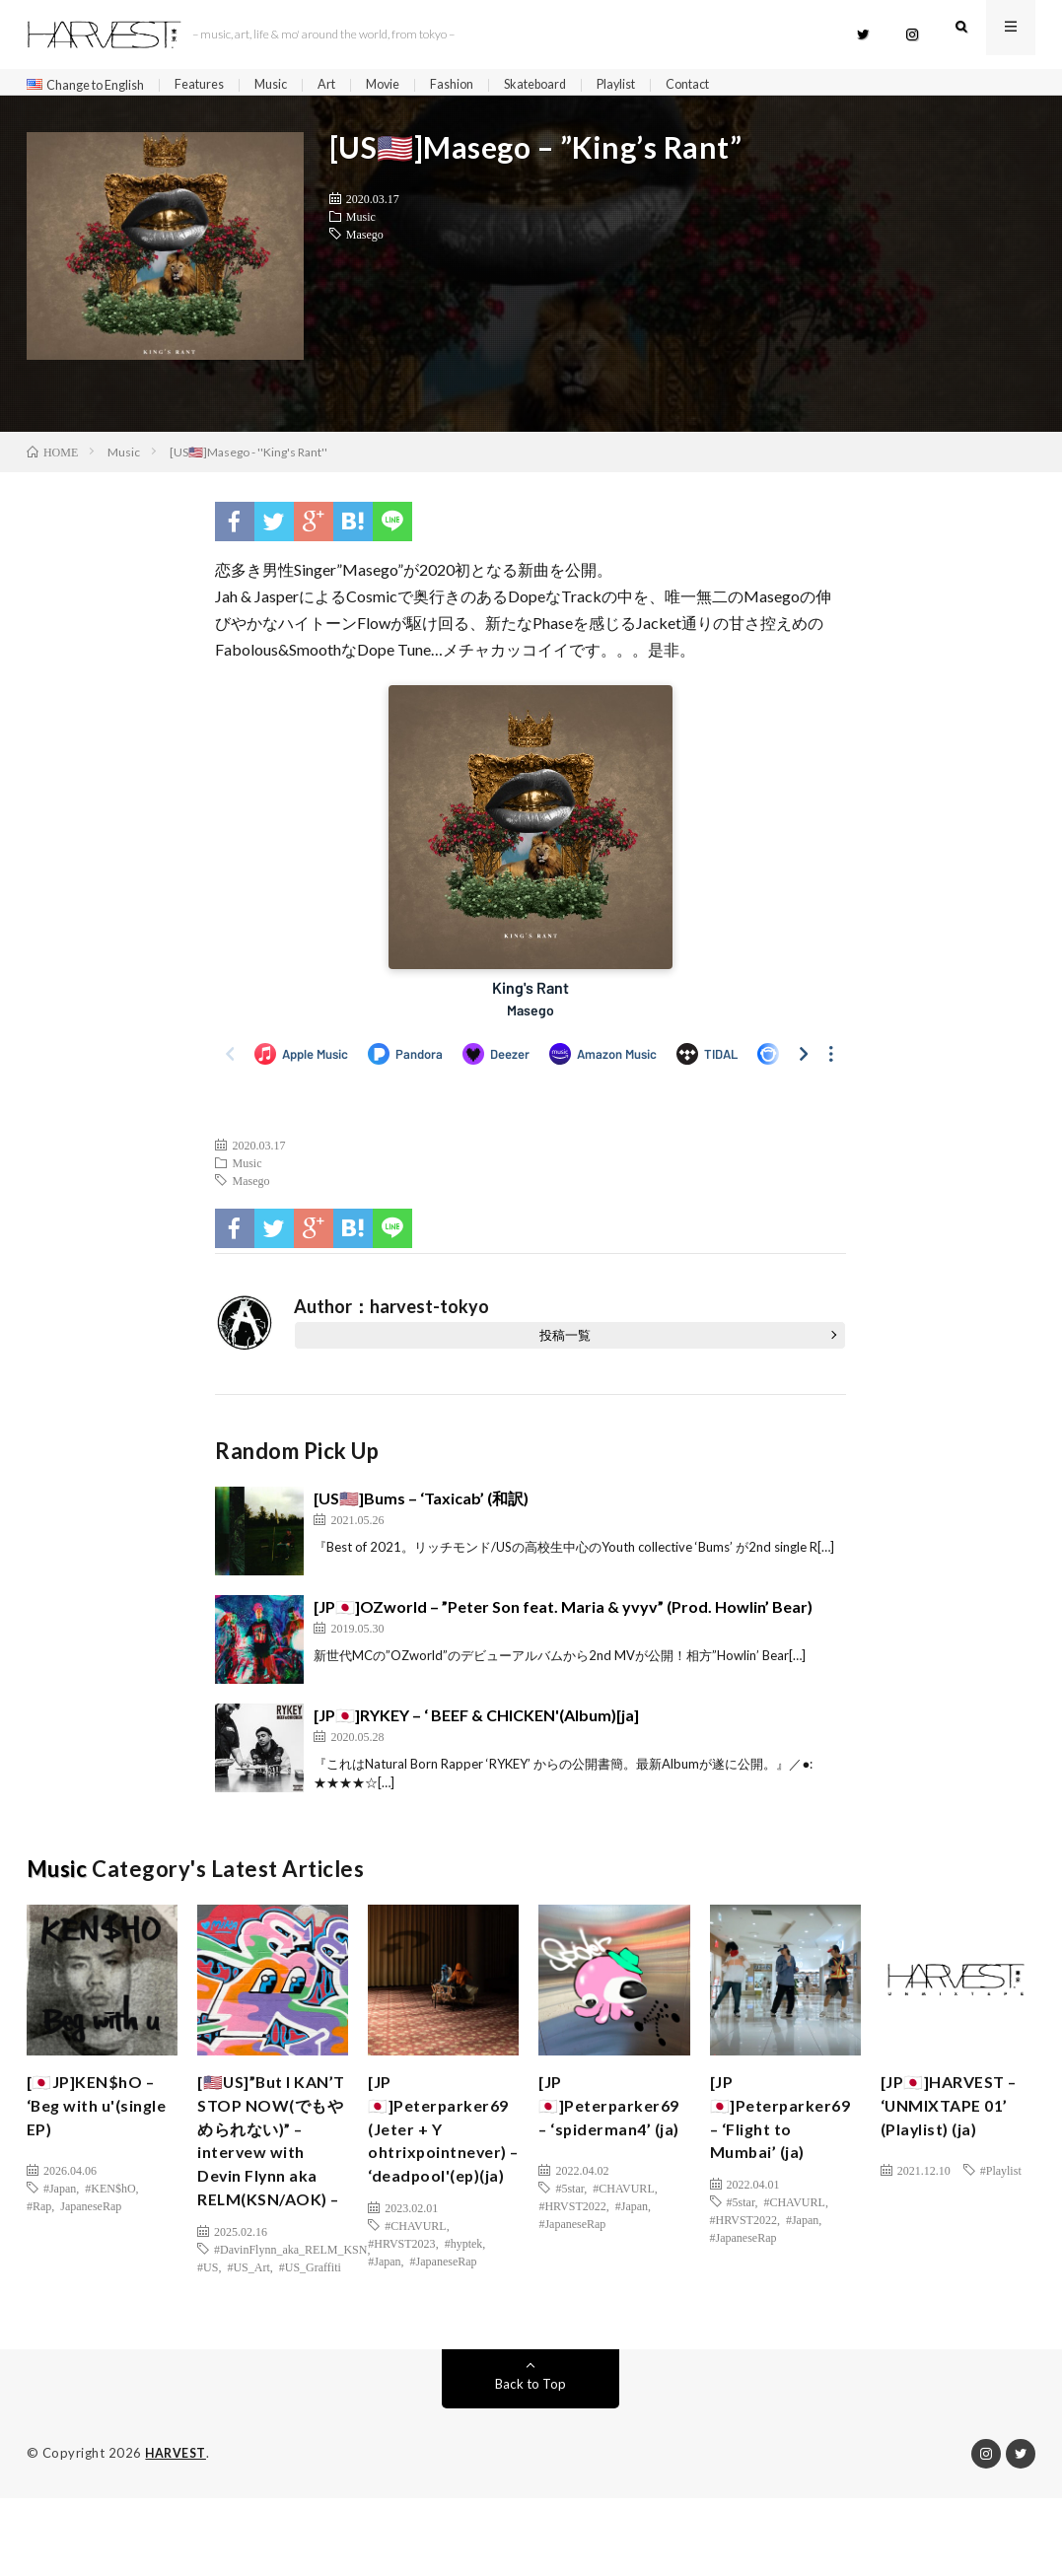 Image resolution: width=1062 pixels, height=2576 pixels. Describe the element at coordinates (248, 2345) in the screenshot. I see `#US_Art` at that location.